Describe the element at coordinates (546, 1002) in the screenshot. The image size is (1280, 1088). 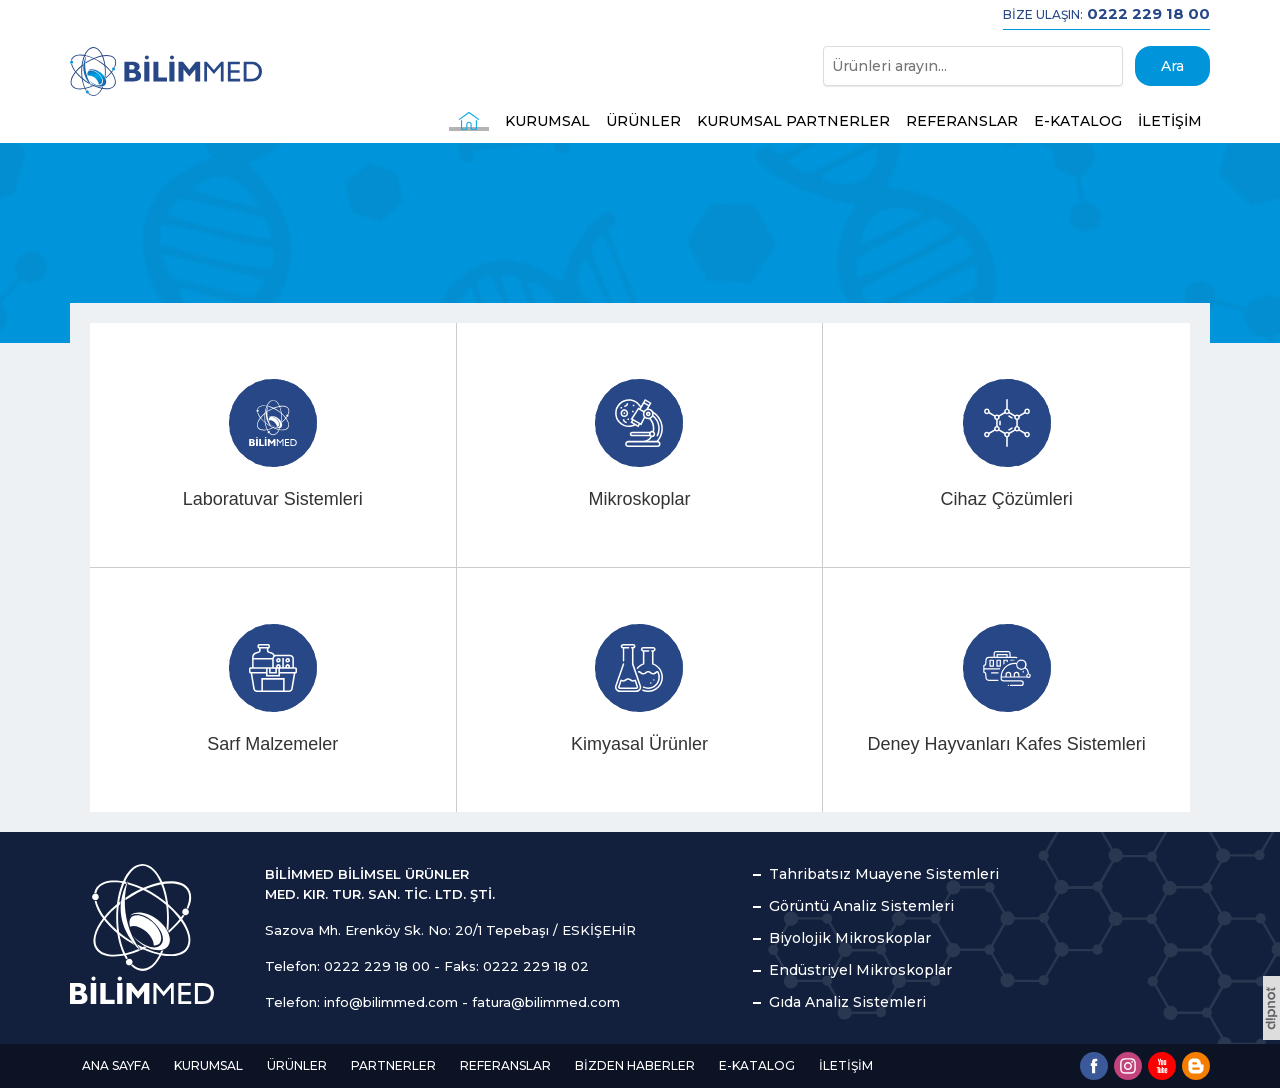
I see `fatura@bilimmed.com` at that location.